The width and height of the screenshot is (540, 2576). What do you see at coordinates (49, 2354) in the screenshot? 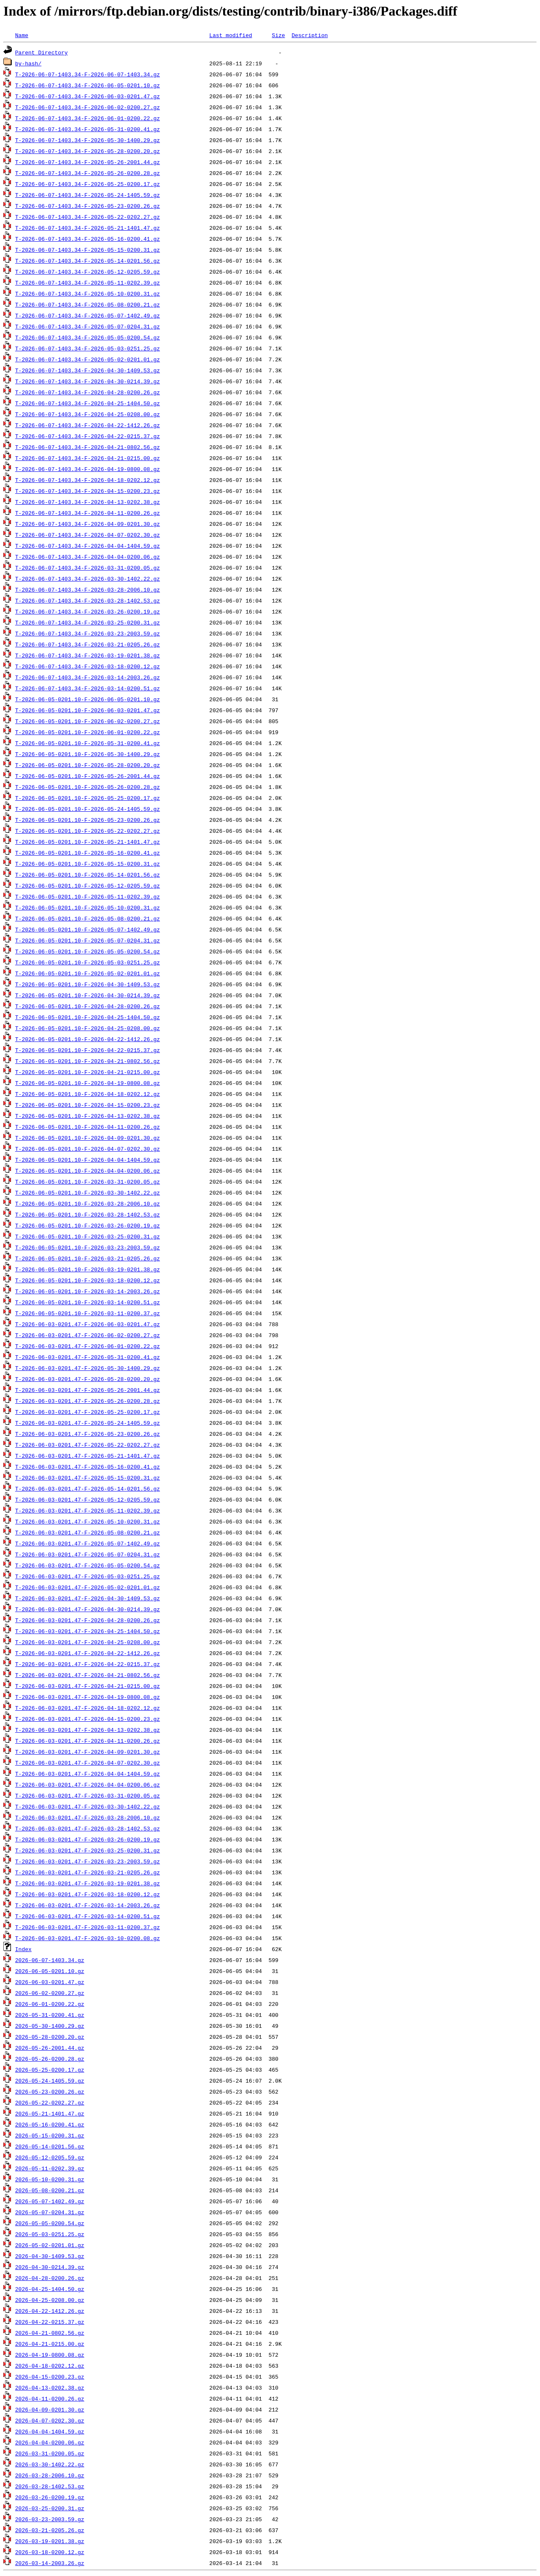
I see `2026-04-19-0800.08.gz` at bounding box center [49, 2354].